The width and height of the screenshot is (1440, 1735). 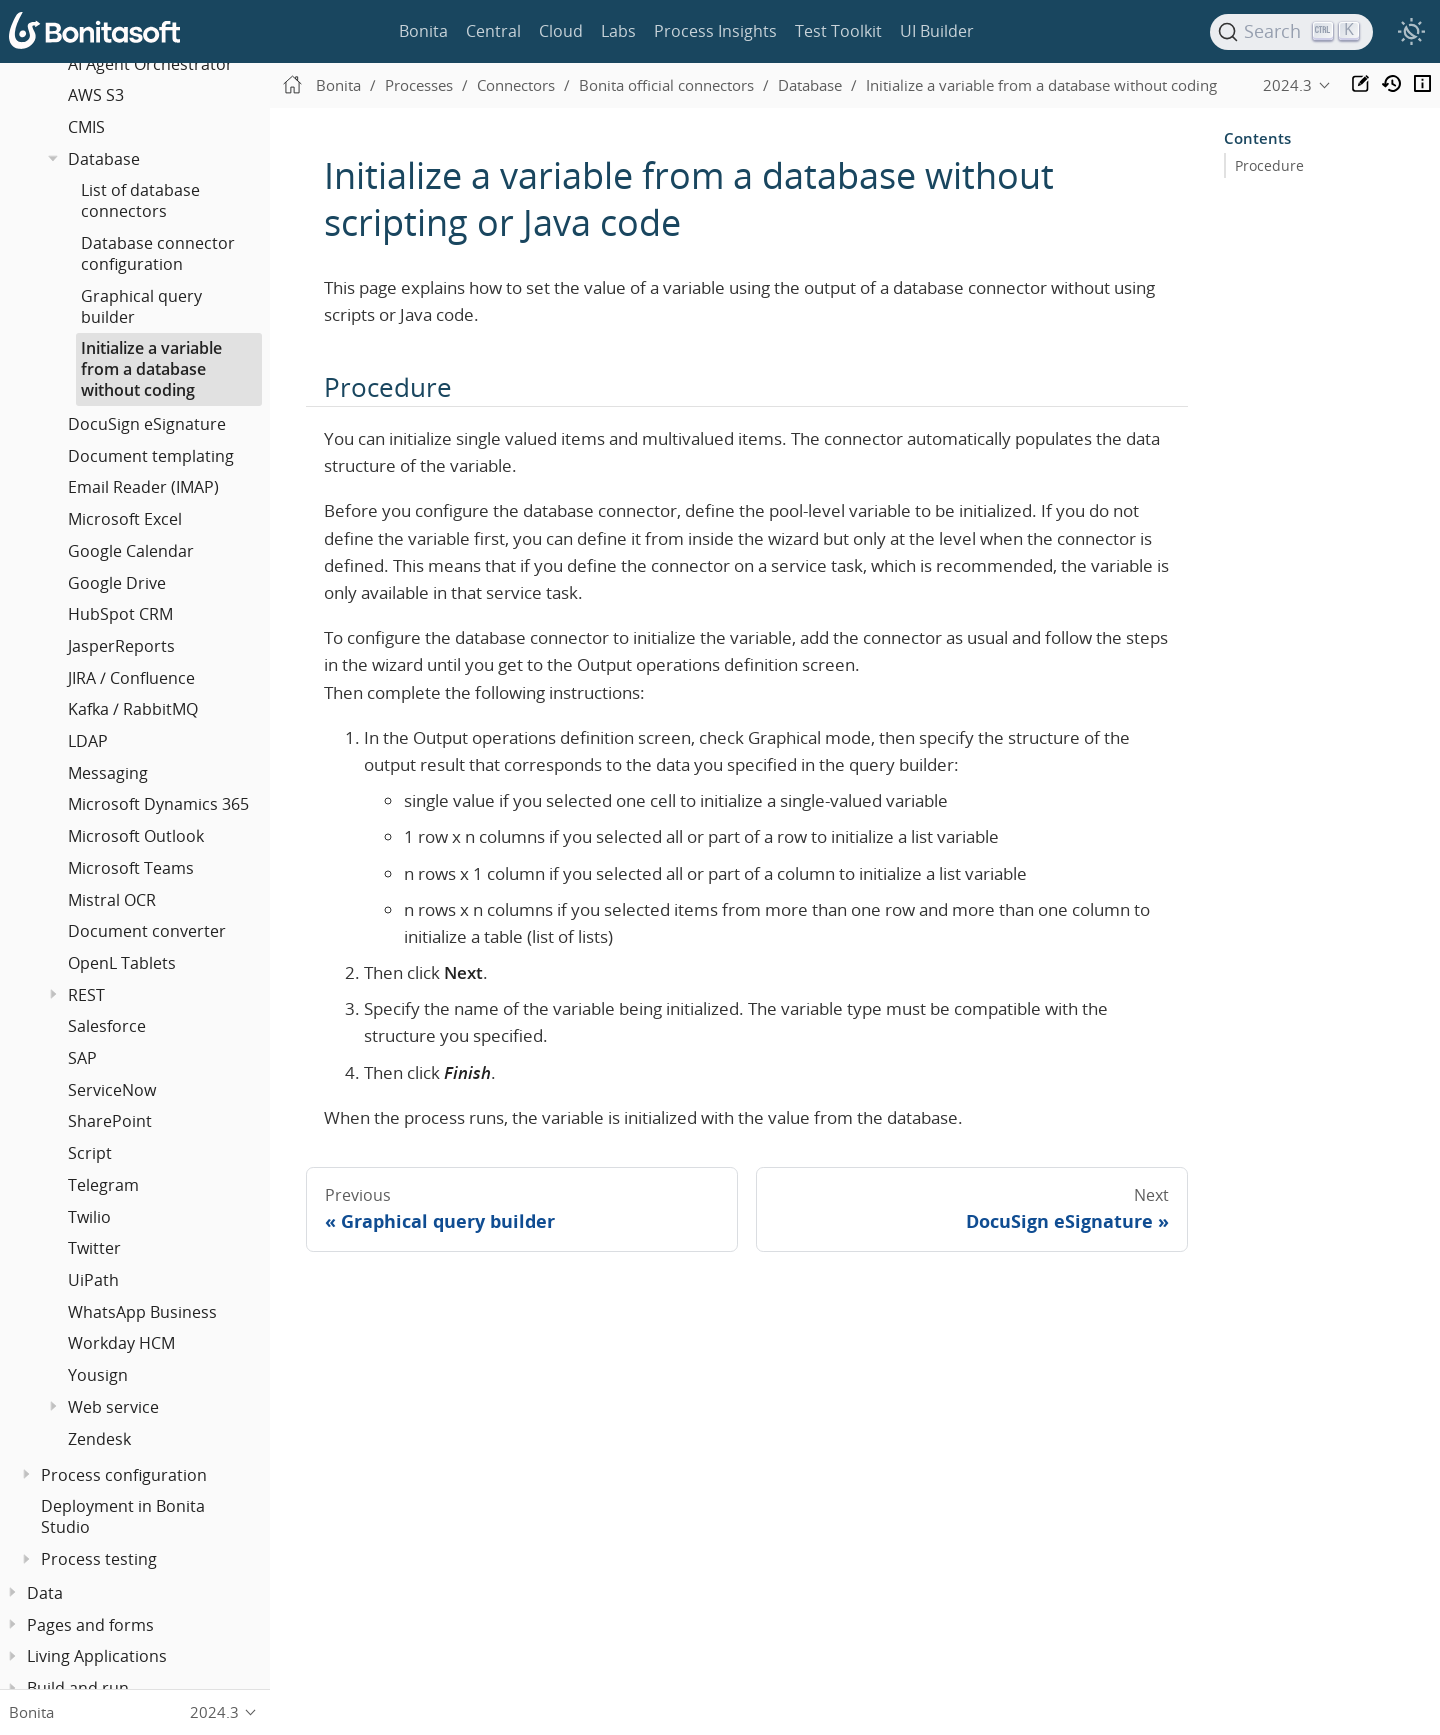 I want to click on Process Insights, so click(x=715, y=31).